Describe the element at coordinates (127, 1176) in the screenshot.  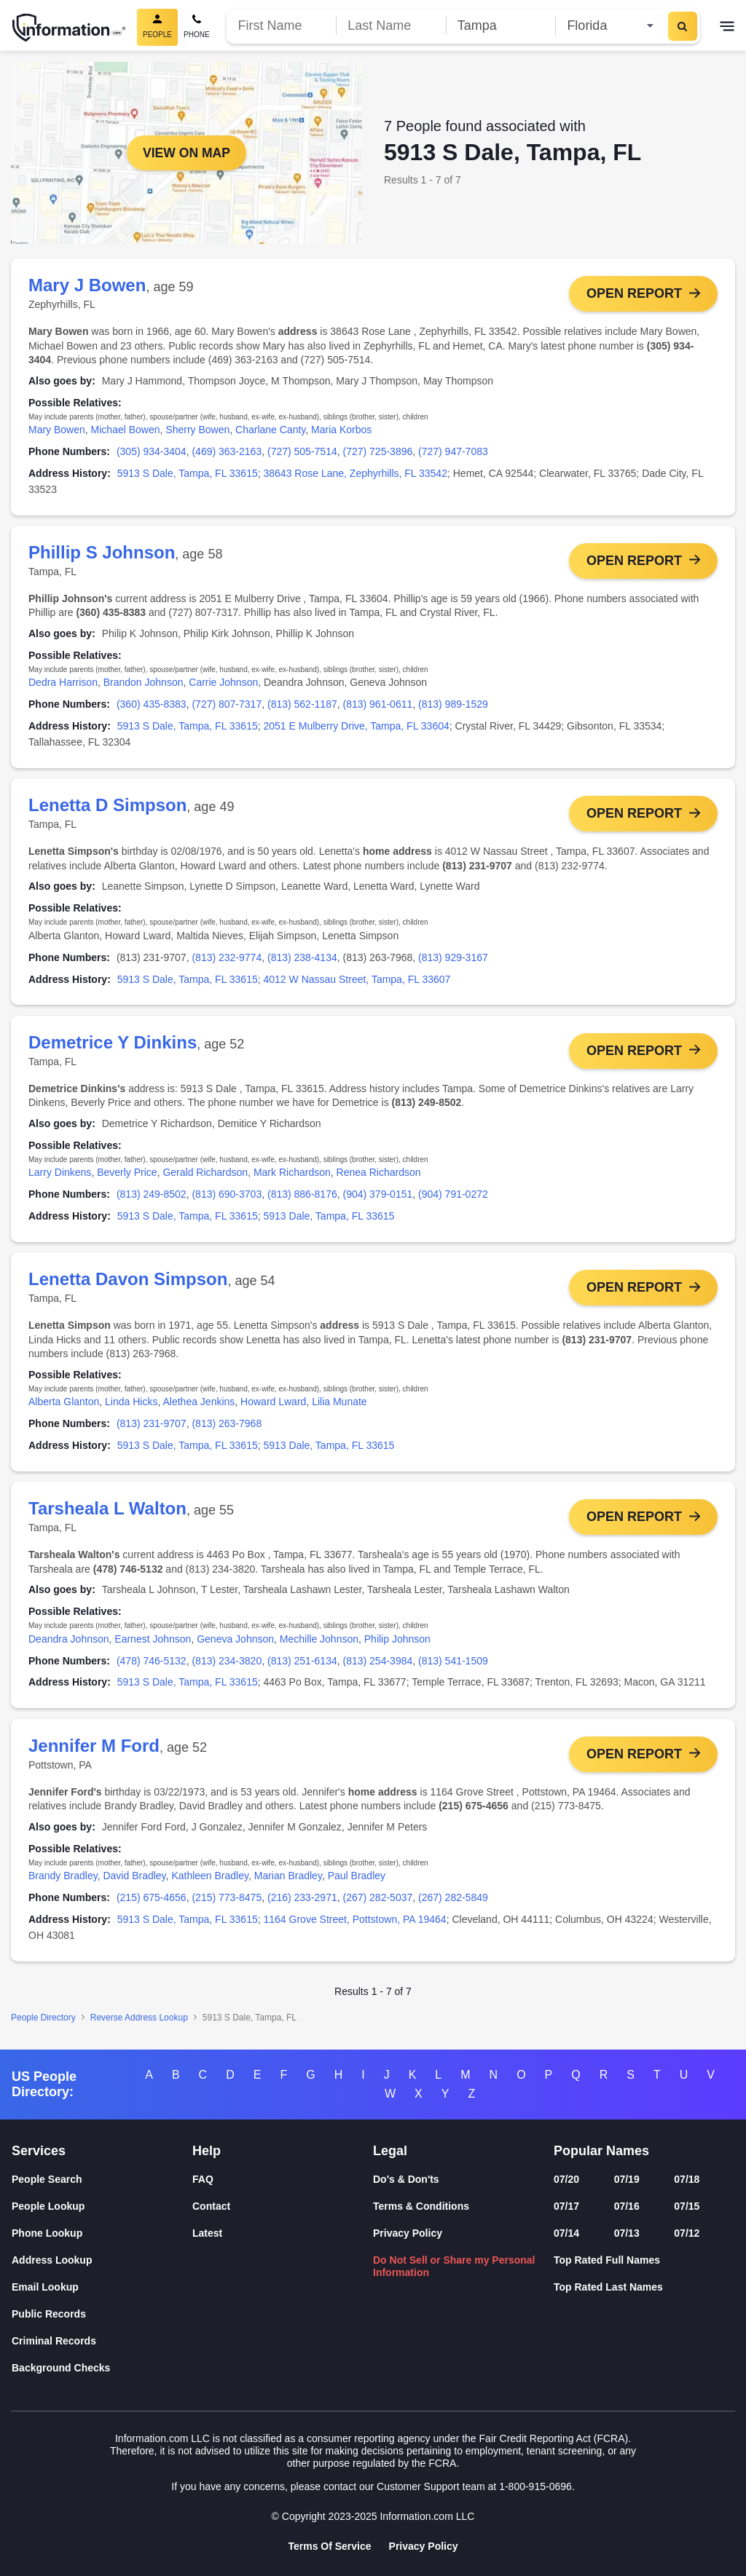
I see `Beverly Price [link]` at that location.